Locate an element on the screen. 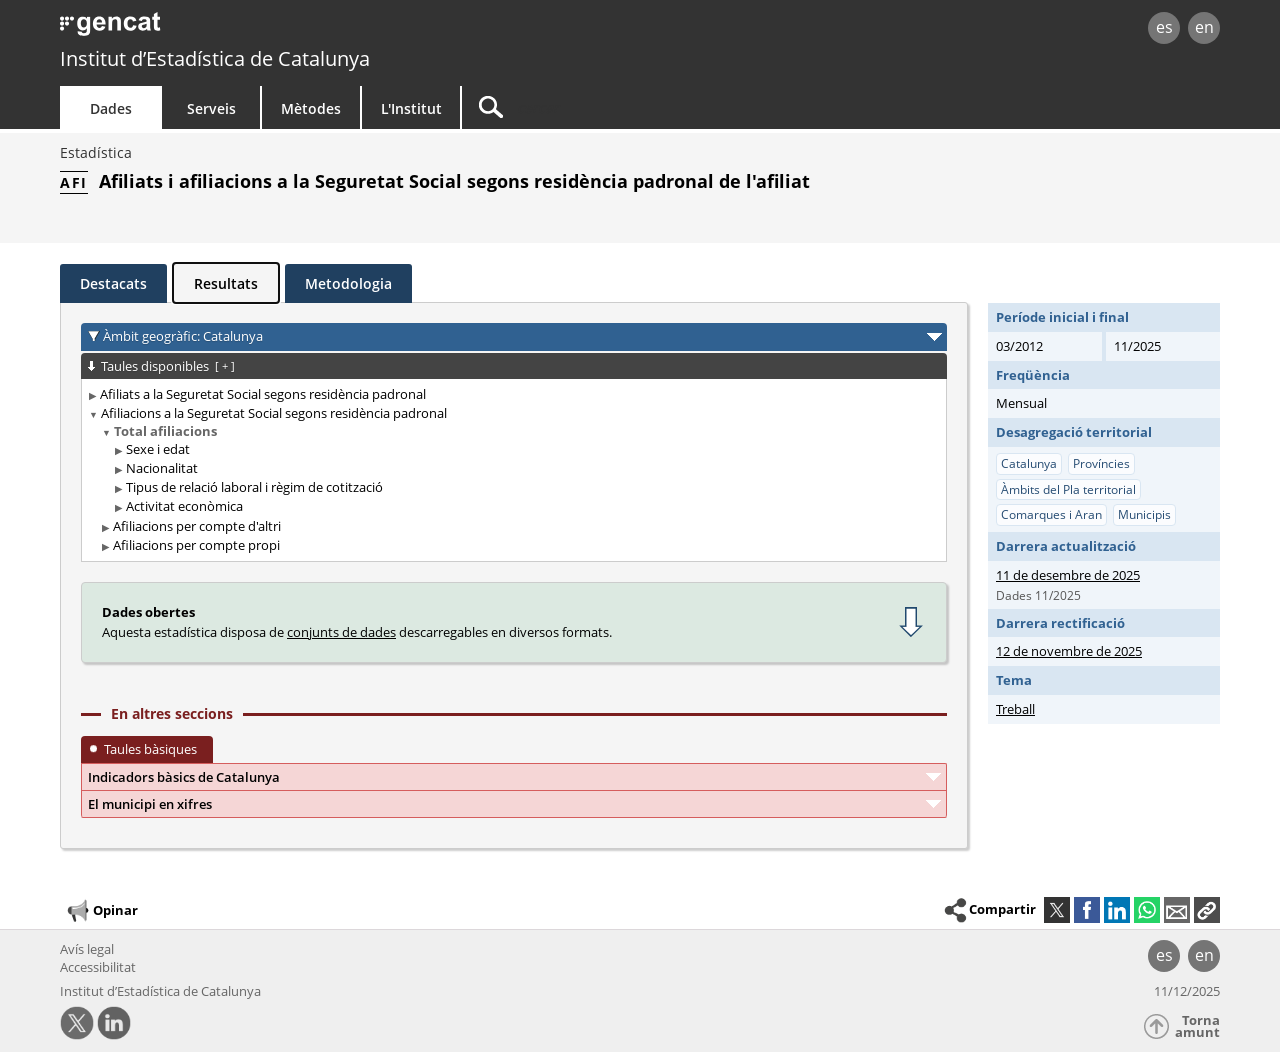  Afiliacions per compte propi is located at coordinates (196, 545).